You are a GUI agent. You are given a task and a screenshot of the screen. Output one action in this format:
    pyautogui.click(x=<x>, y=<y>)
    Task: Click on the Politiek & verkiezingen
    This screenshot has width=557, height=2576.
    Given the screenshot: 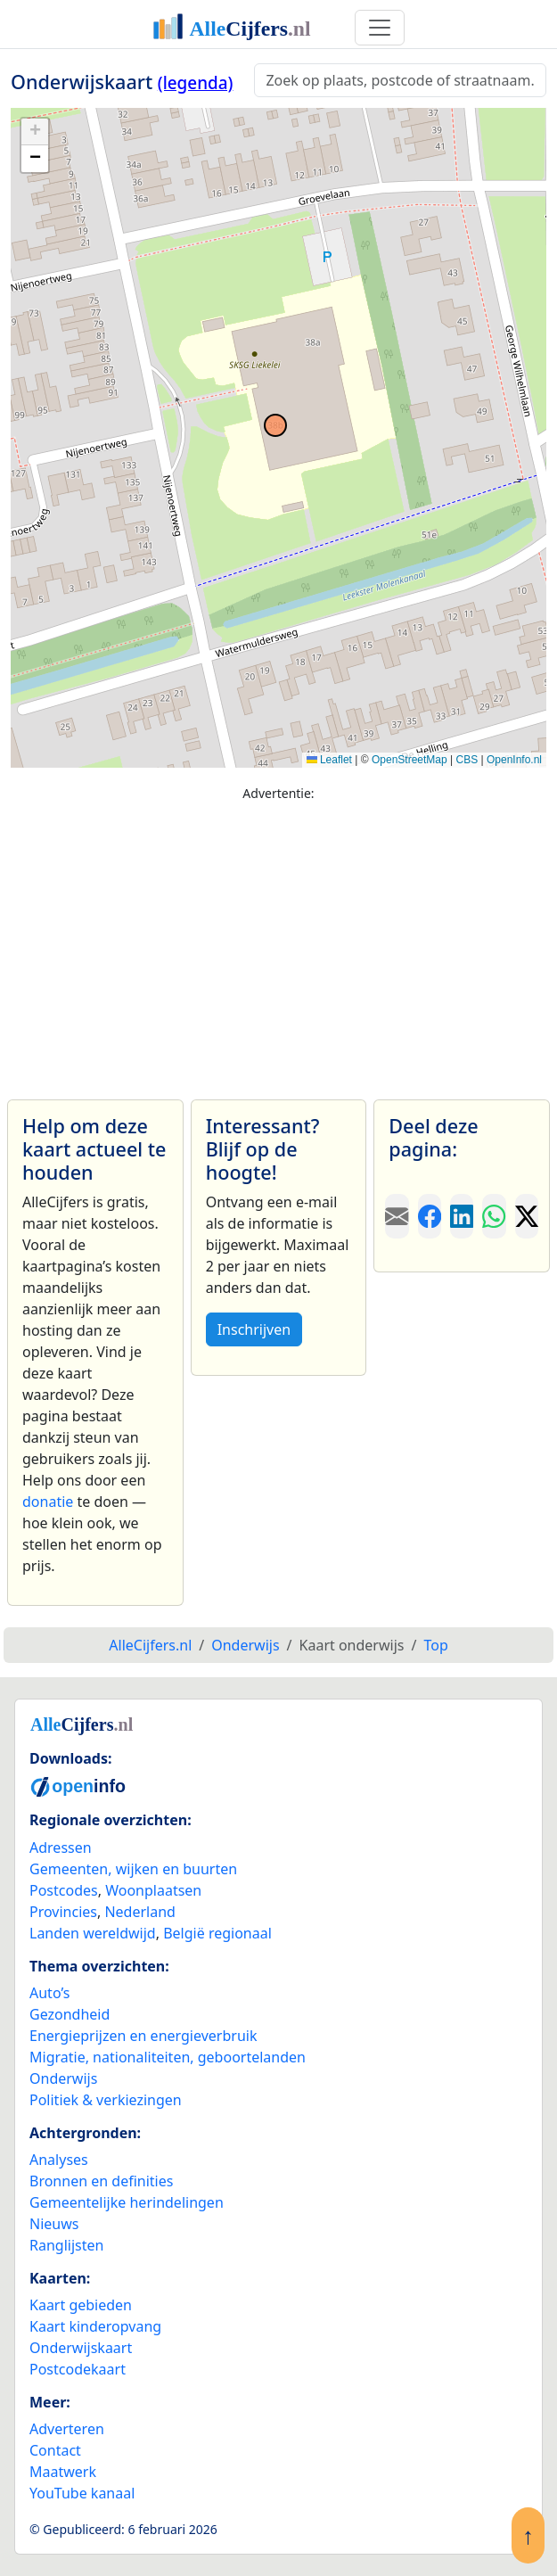 What is the action you would take?
    pyautogui.click(x=105, y=2100)
    